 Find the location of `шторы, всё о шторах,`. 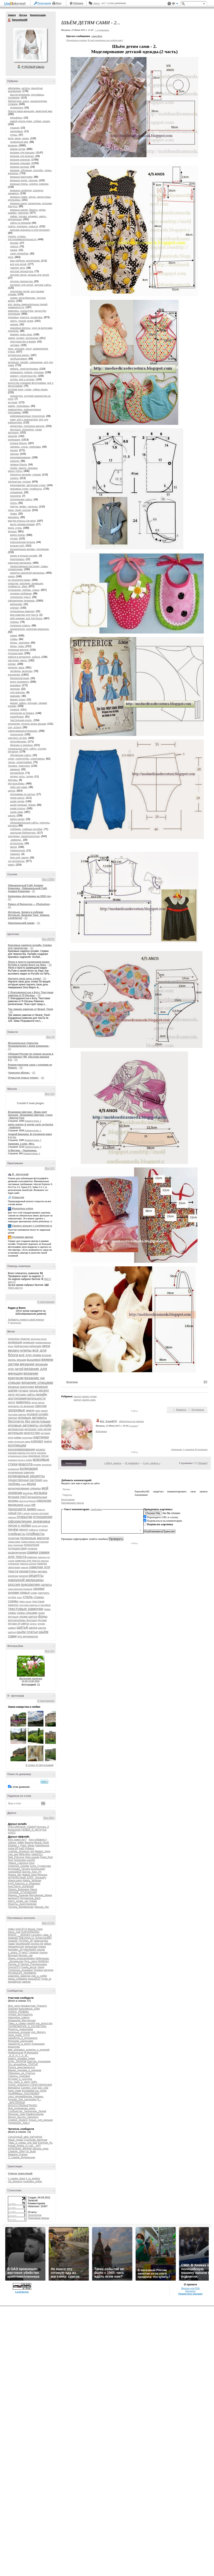

шторы, всё о шторах, is located at coordinates (22, 379).